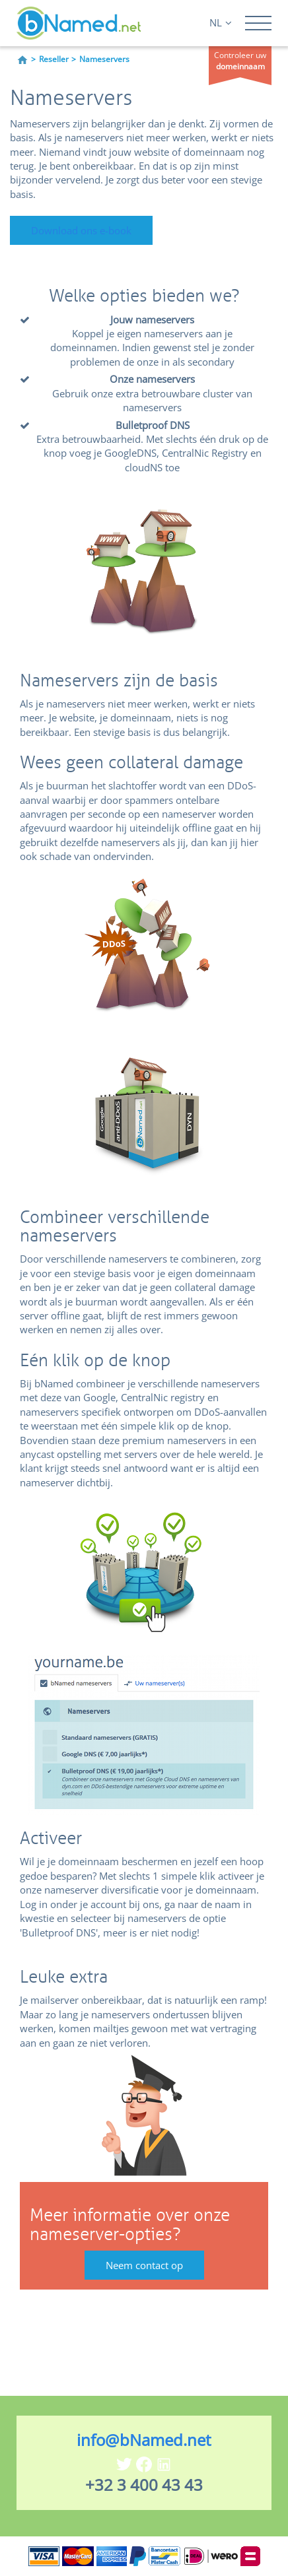 The width and height of the screenshot is (288, 2576). Describe the element at coordinates (220, 22) in the screenshot. I see `NL` at that location.